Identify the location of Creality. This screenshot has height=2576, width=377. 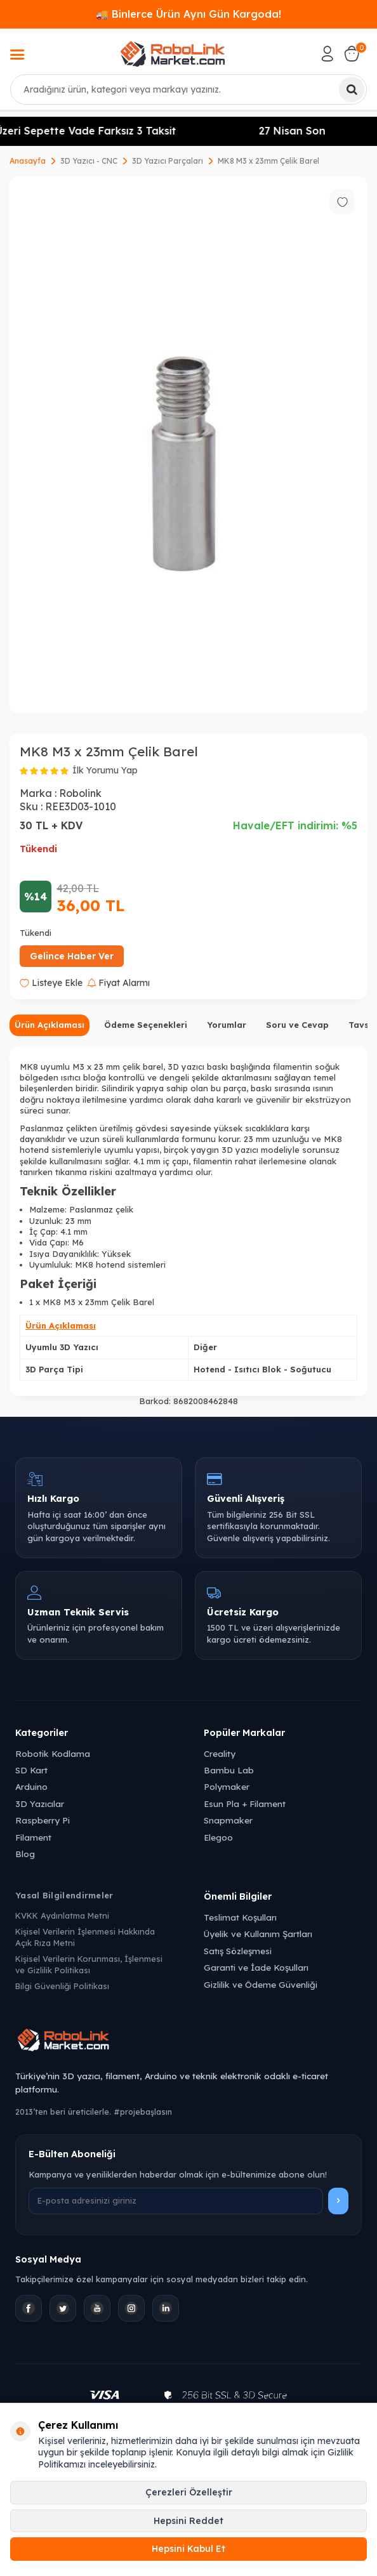
(219, 1753).